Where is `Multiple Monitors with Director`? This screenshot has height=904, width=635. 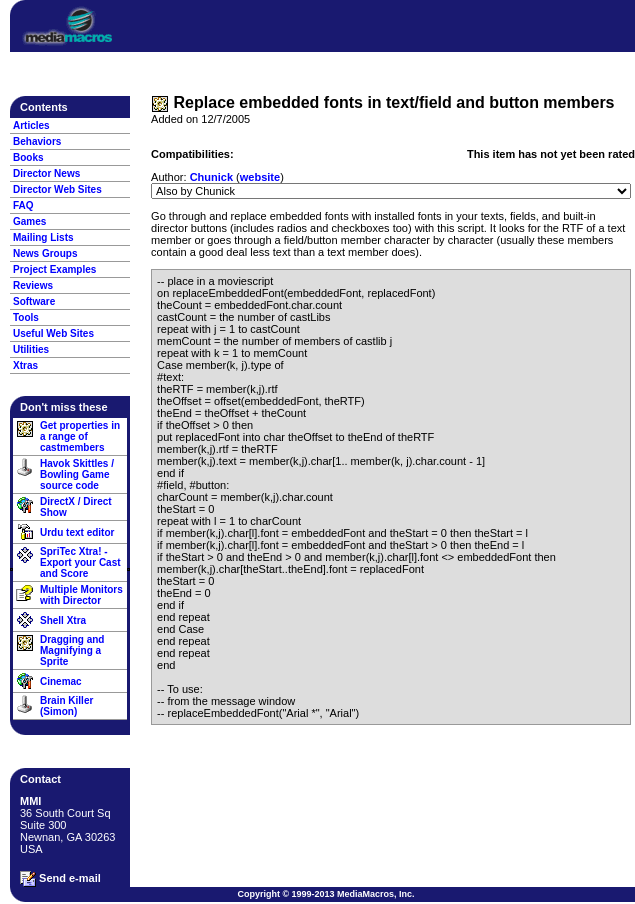
Multiple Monitors with Director is located at coordinates (81, 595).